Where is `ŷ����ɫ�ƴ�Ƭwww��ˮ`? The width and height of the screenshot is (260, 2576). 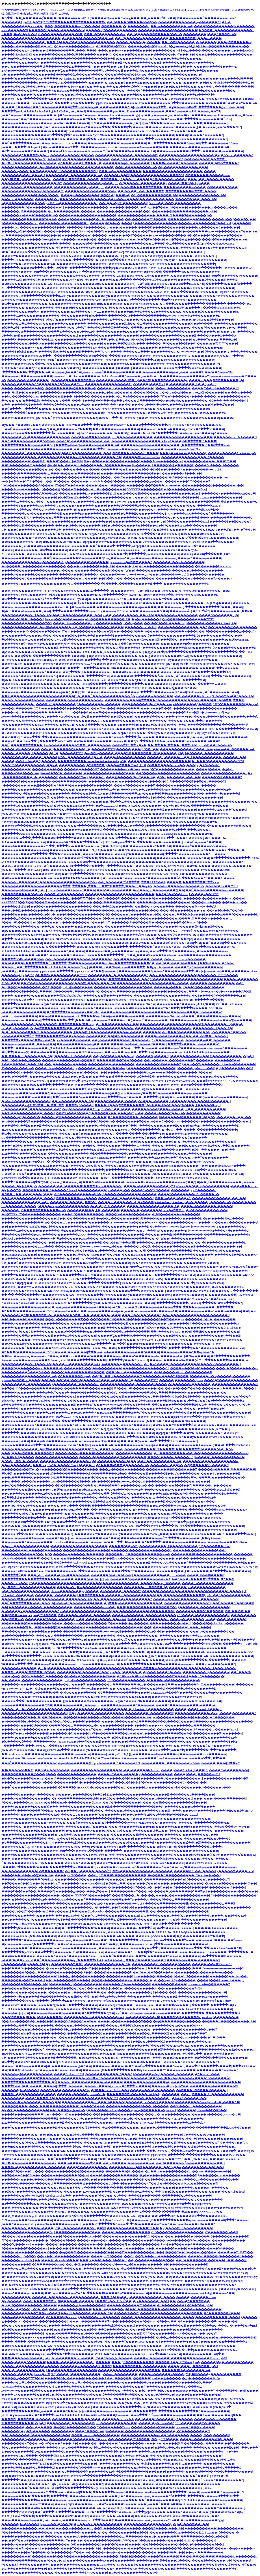 ŷ����ɫ�ƴ�Ƭwww��ˮ is located at coordinates (67, 86).